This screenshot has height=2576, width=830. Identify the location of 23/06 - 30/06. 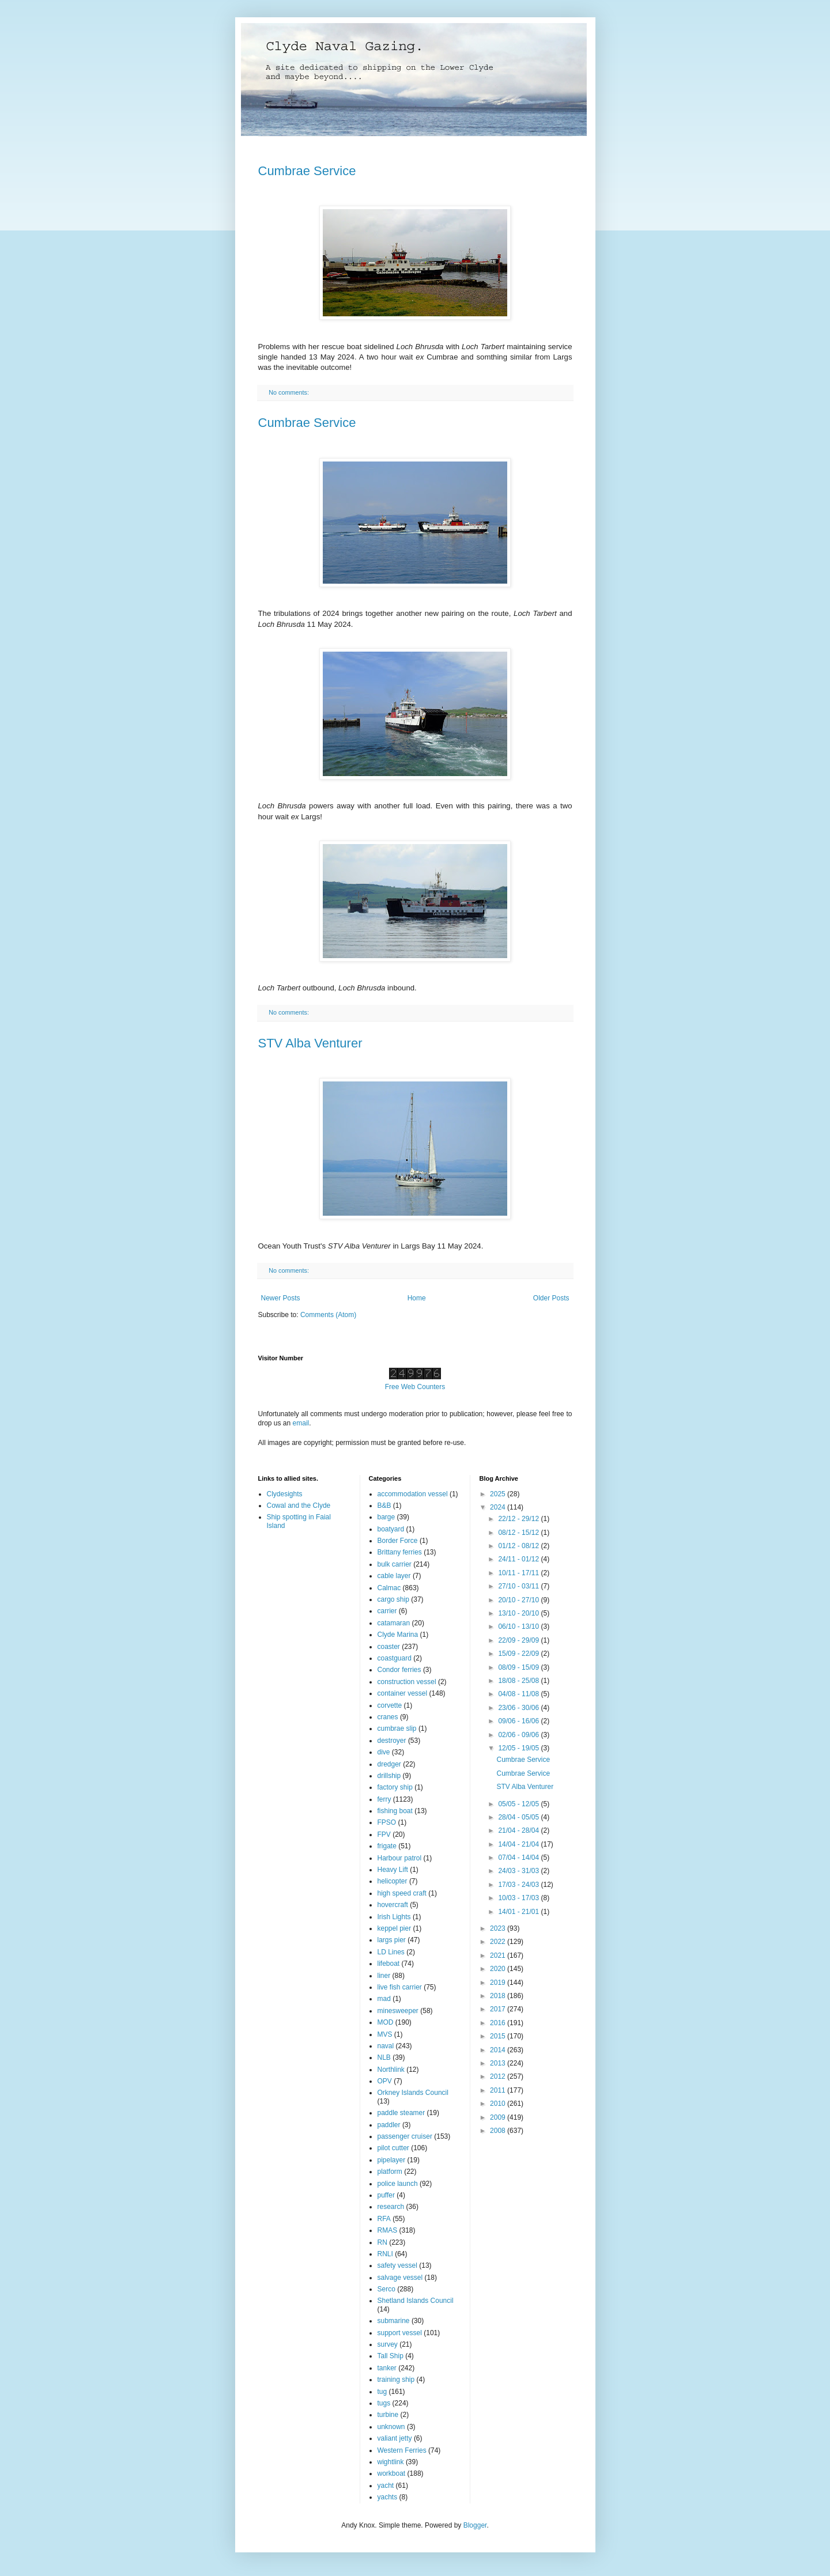
(519, 1708).